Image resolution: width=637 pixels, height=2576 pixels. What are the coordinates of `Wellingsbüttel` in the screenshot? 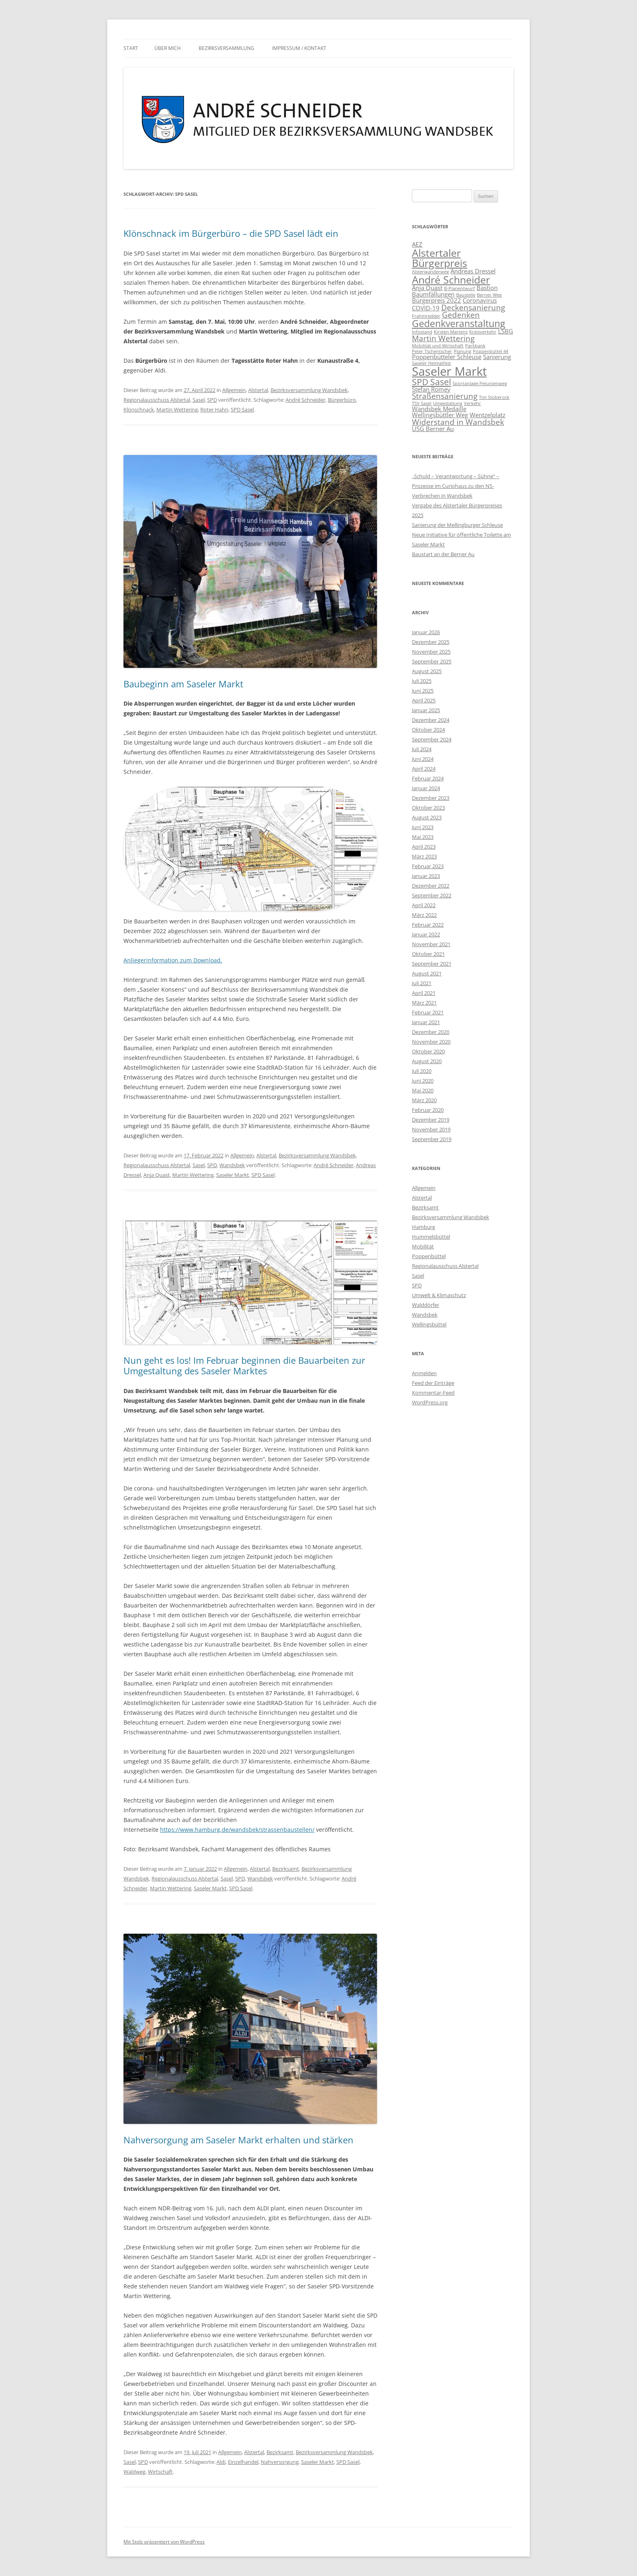 It's located at (429, 1324).